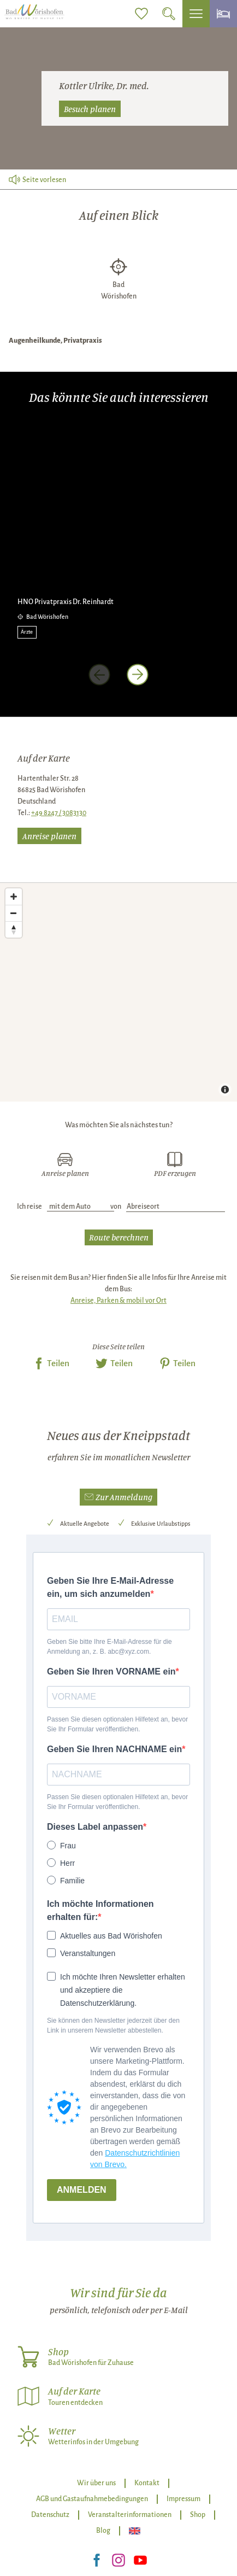 This screenshot has height=2576, width=237. I want to click on [Reset bearing to north], so click(13, 929).